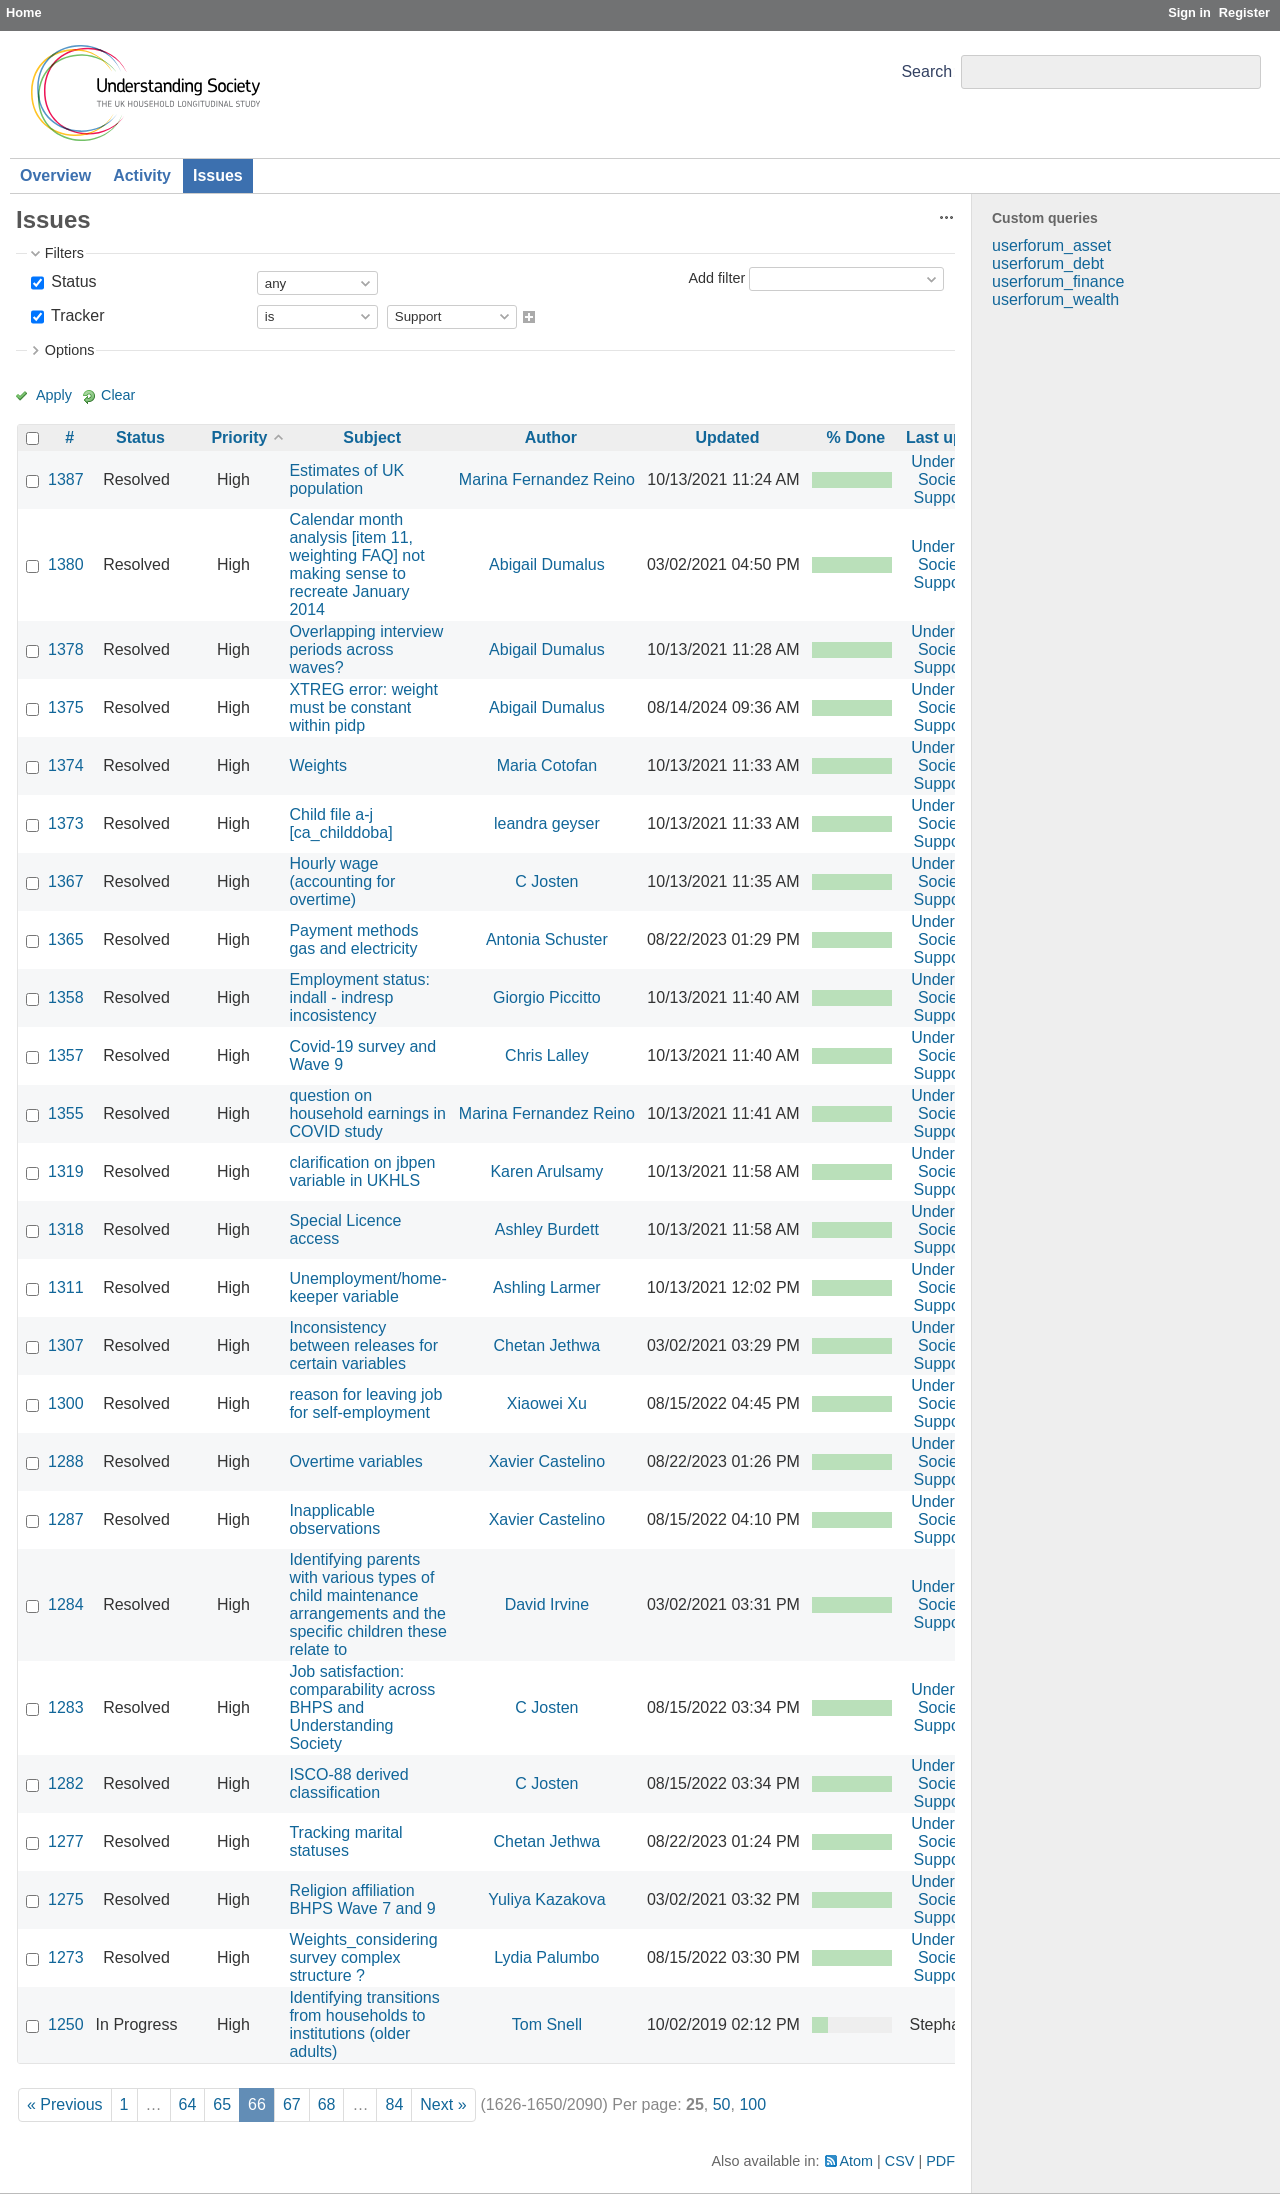 The image size is (1280, 2204). What do you see at coordinates (547, 1287) in the screenshot?
I see `Ashling Larmer` at bounding box center [547, 1287].